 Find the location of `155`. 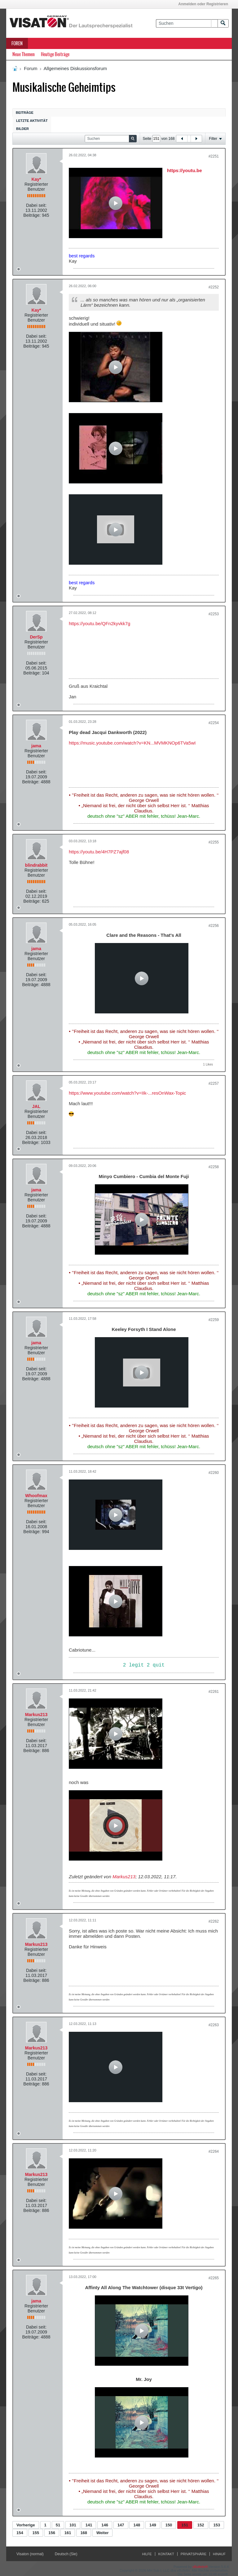

155 is located at coordinates (36, 2532).